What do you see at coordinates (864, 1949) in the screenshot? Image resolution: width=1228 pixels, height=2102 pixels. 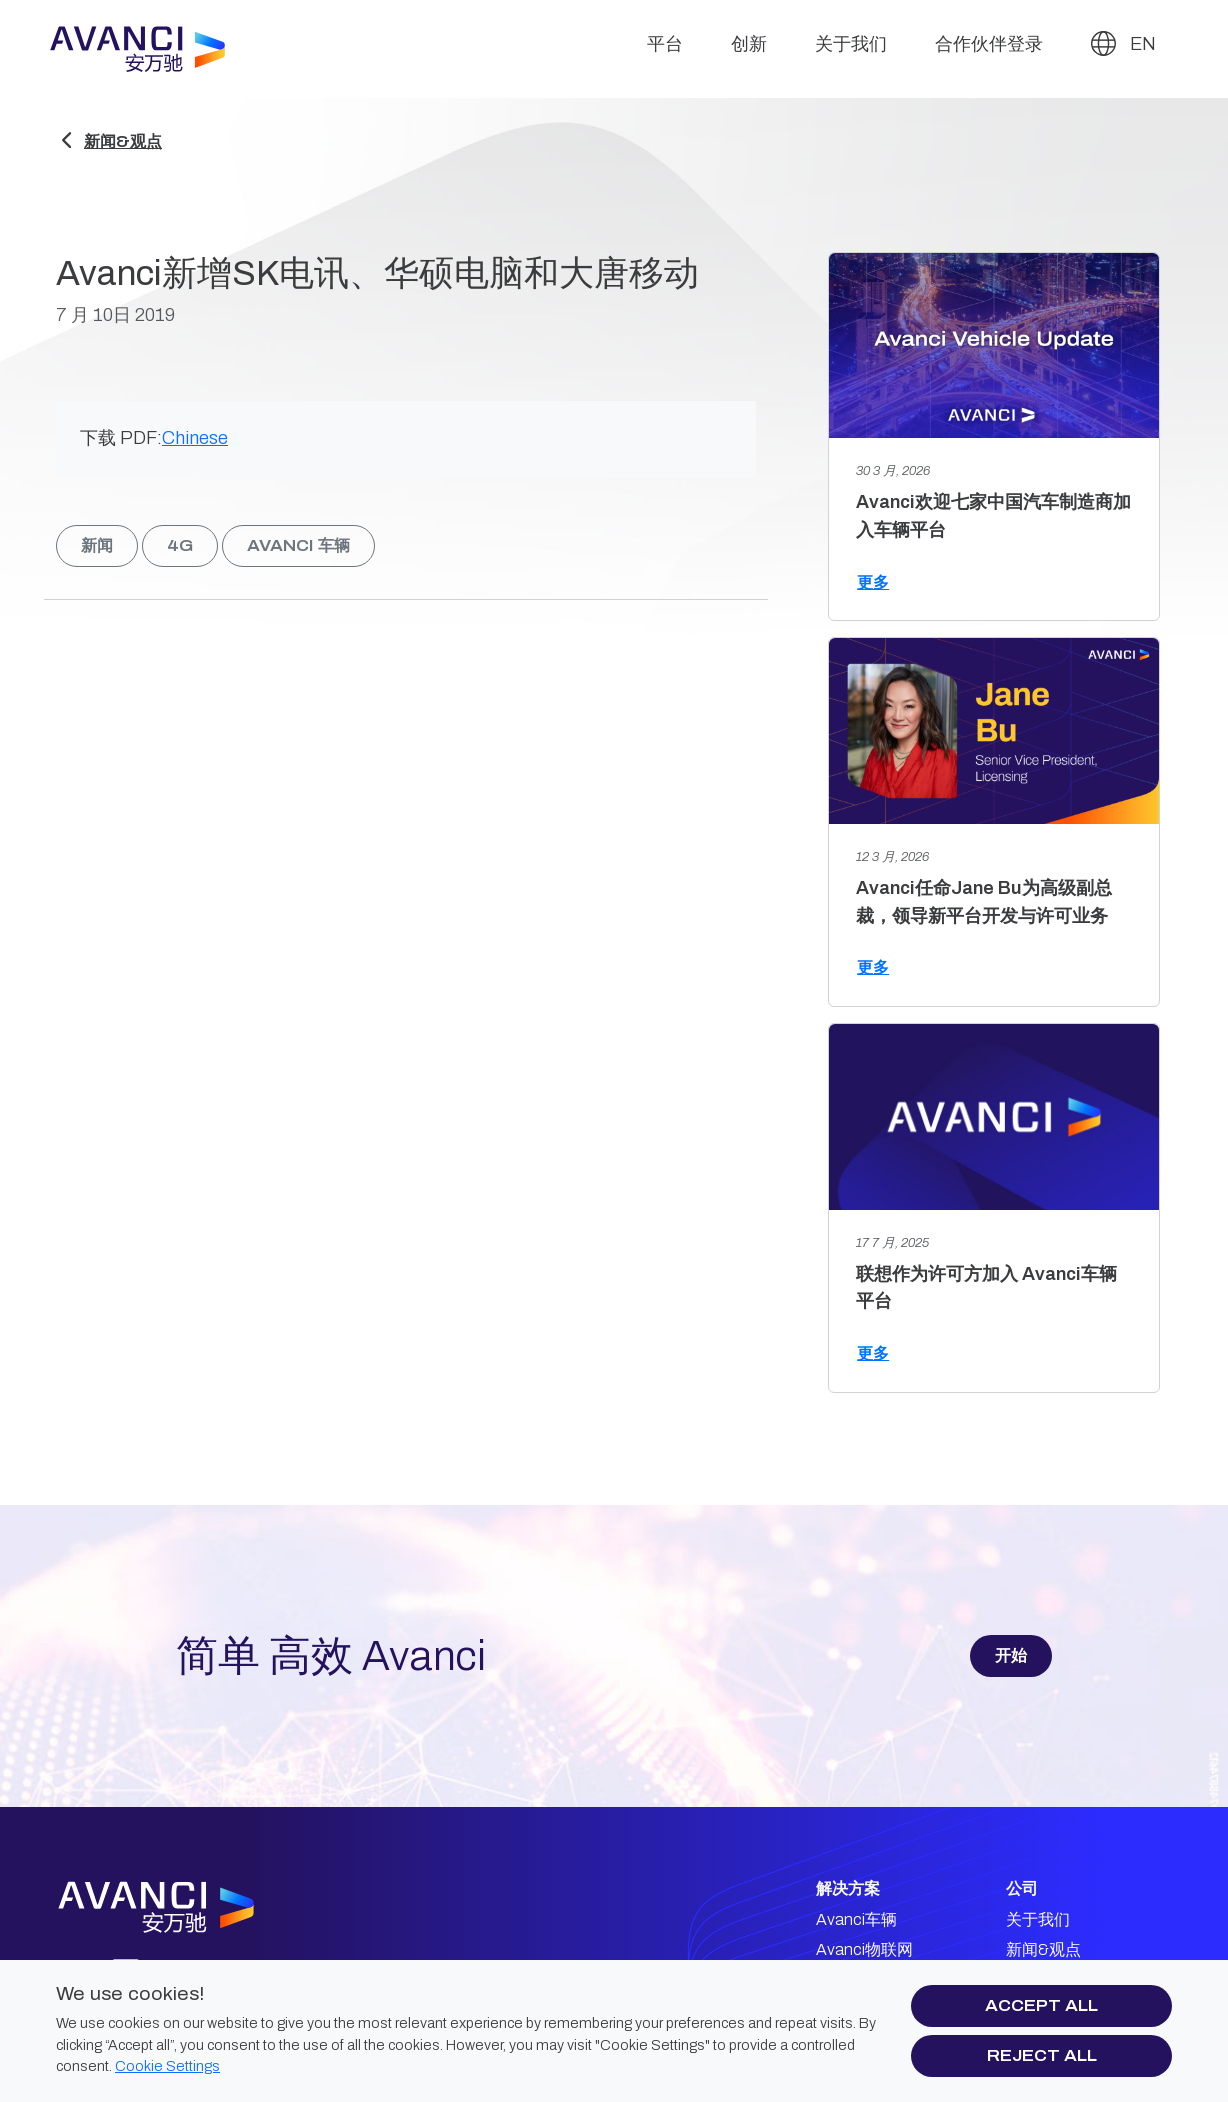 I see `Avanci物联网` at bounding box center [864, 1949].